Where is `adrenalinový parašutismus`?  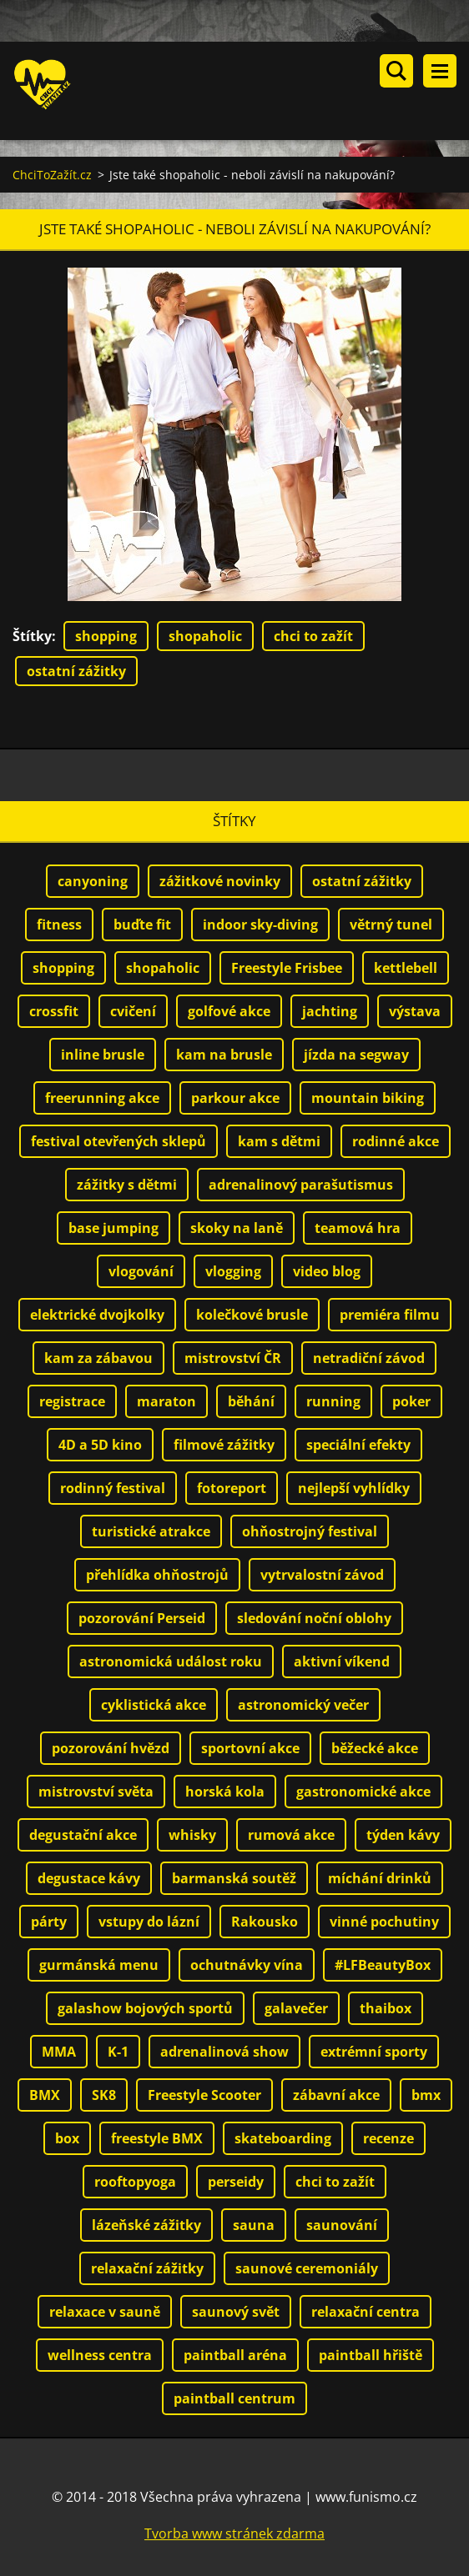
adrenalinový parašutismus is located at coordinates (301, 1184).